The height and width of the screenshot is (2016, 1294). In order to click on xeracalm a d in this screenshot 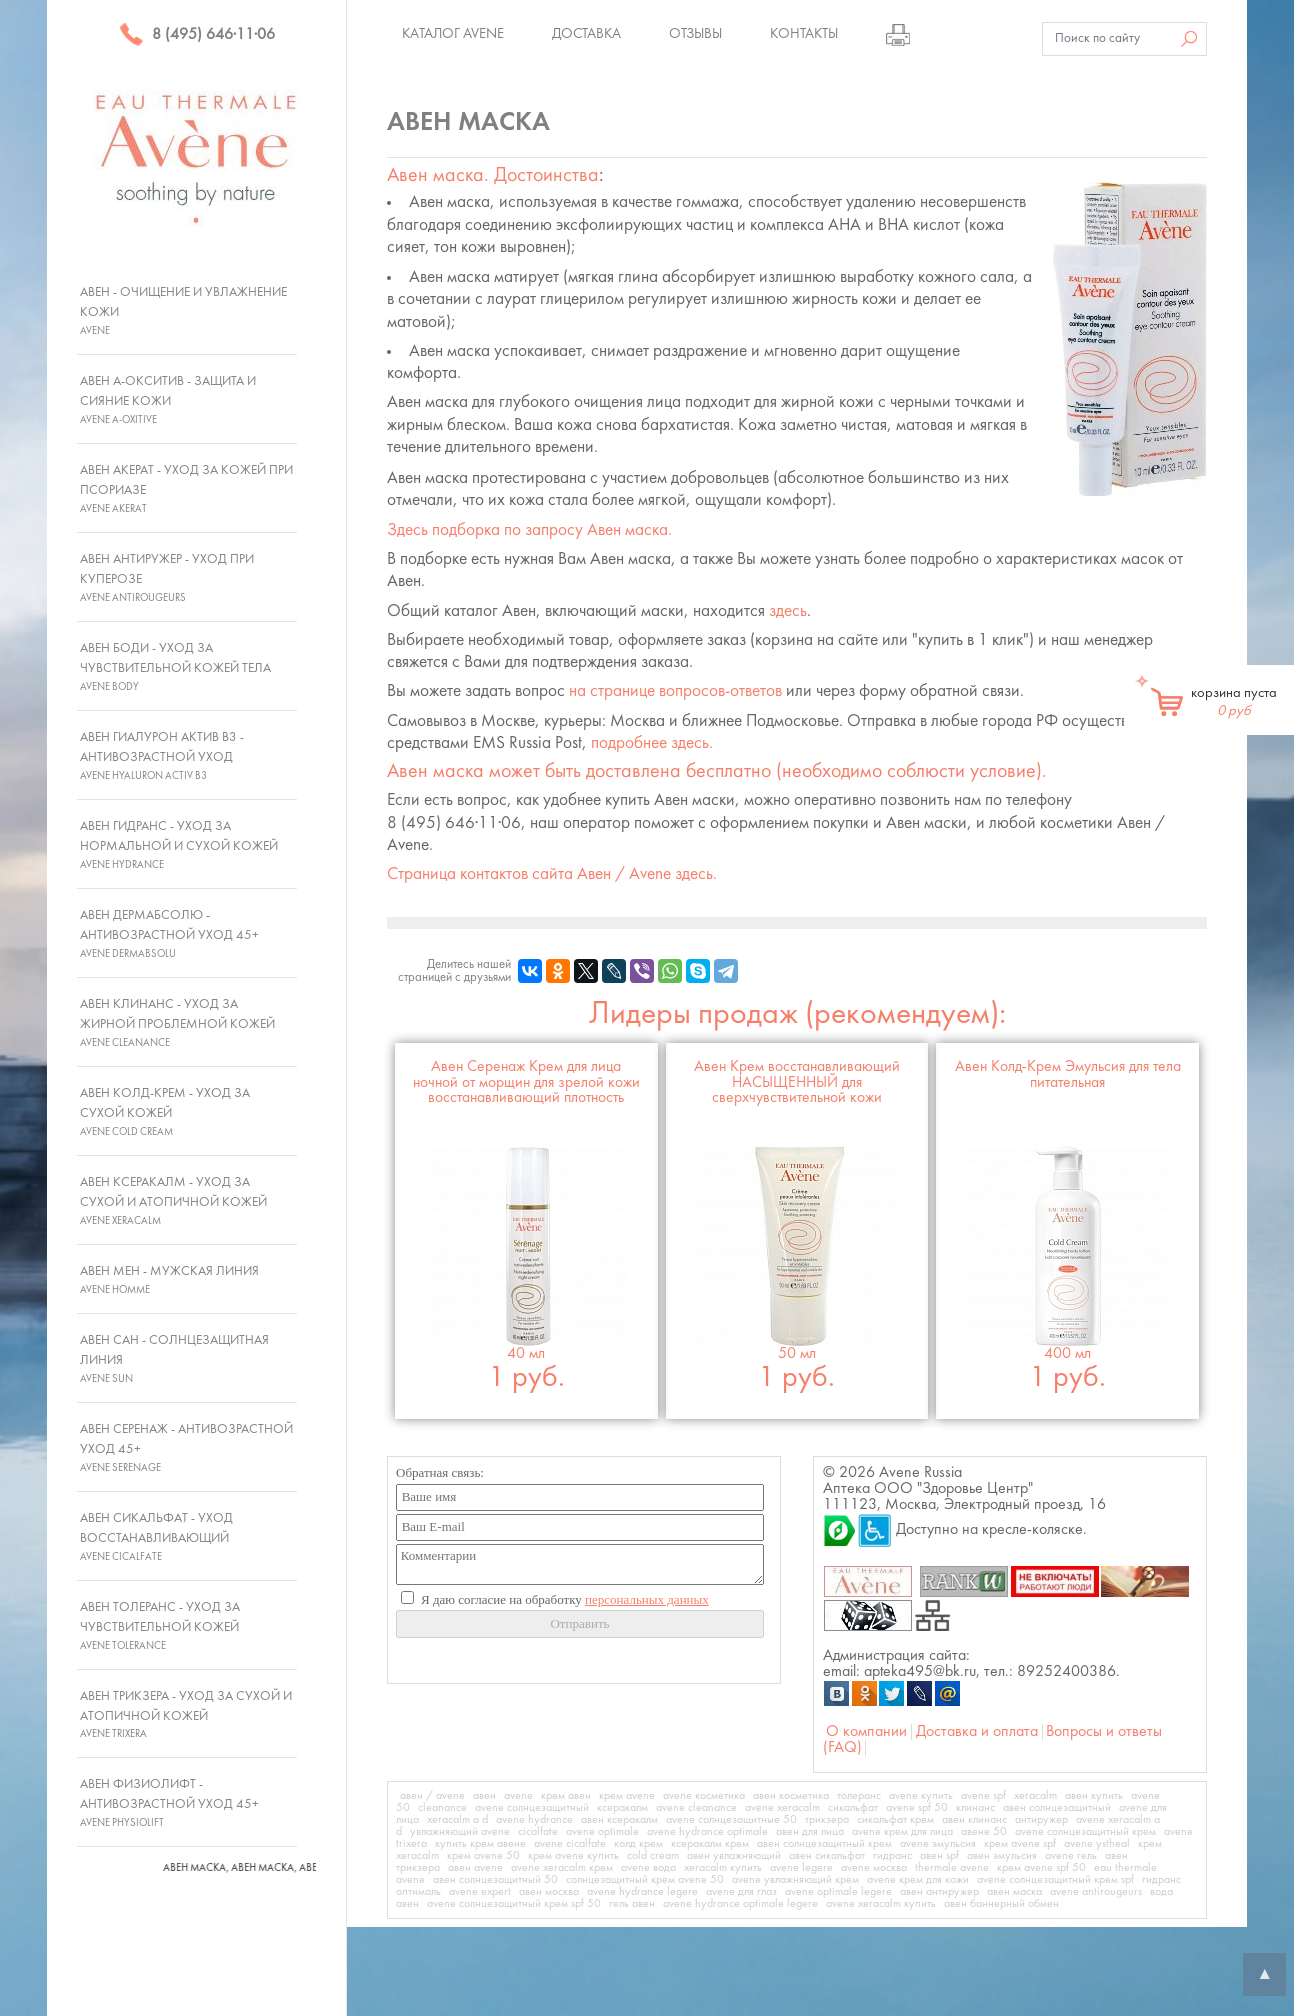, I will do `click(457, 1820)`.